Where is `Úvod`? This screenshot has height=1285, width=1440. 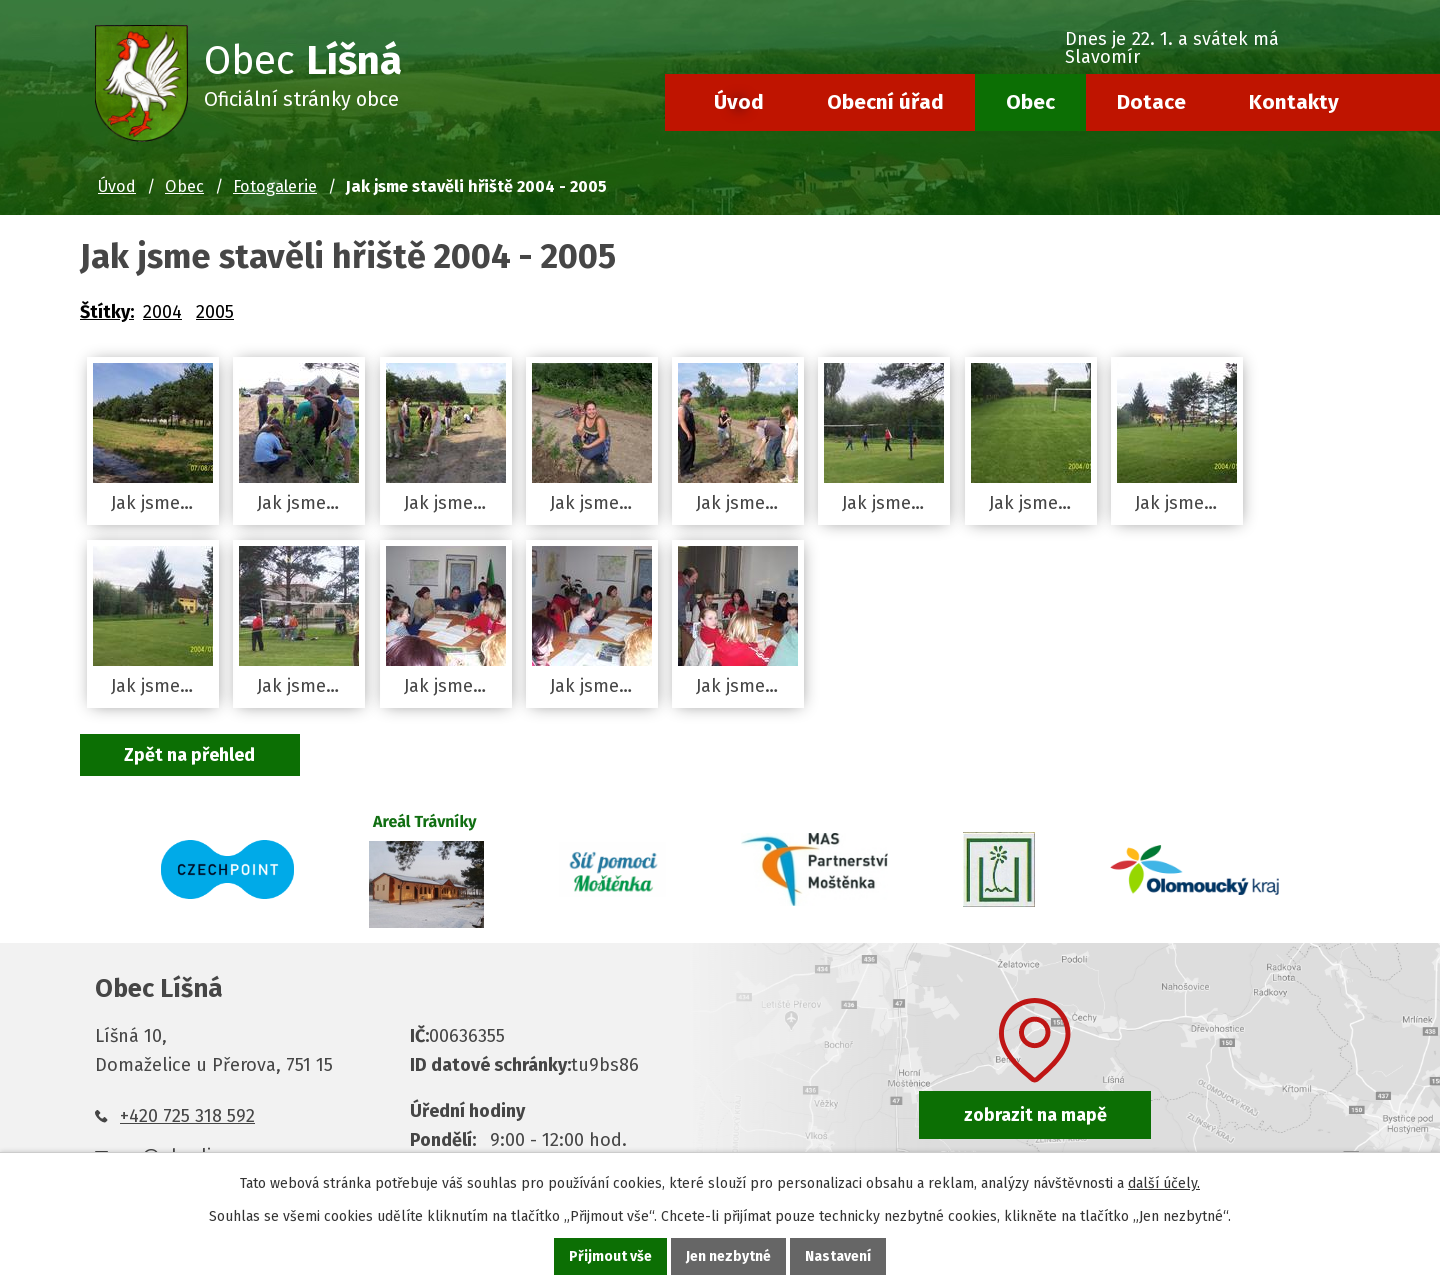 Úvod is located at coordinates (739, 102).